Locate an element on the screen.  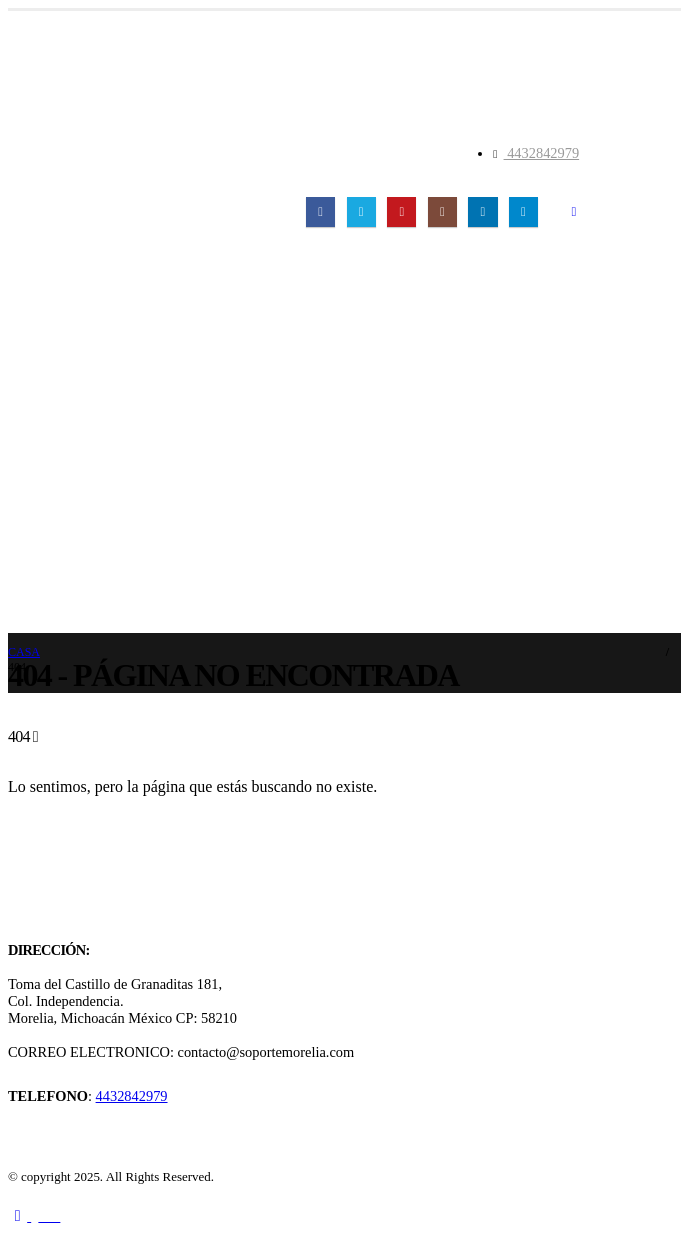
Contacto is located at coordinates (42, 543).